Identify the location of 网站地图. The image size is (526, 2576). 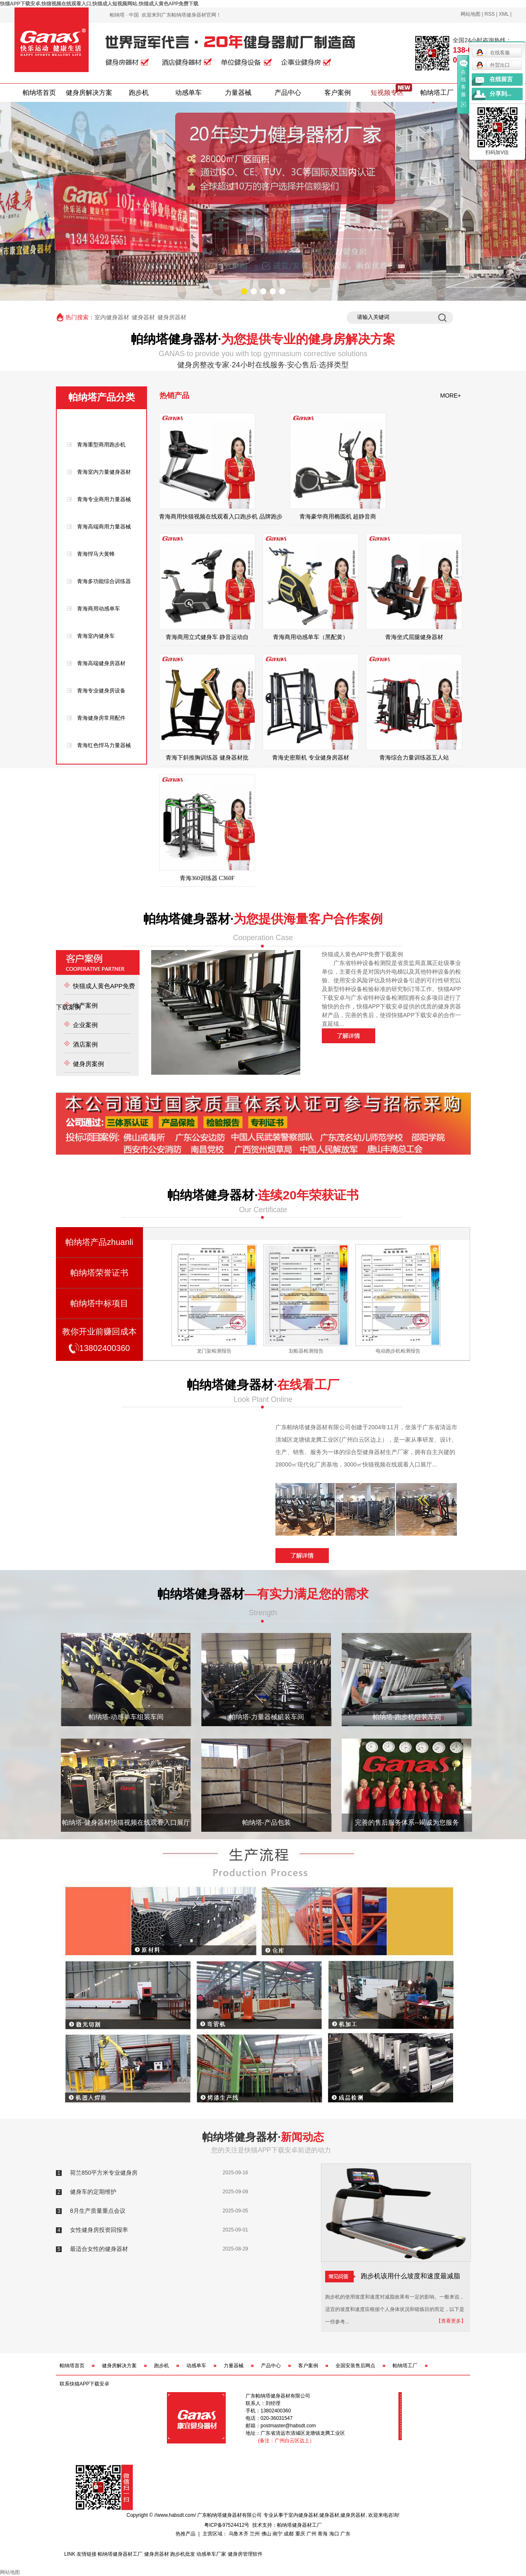
(470, 14).